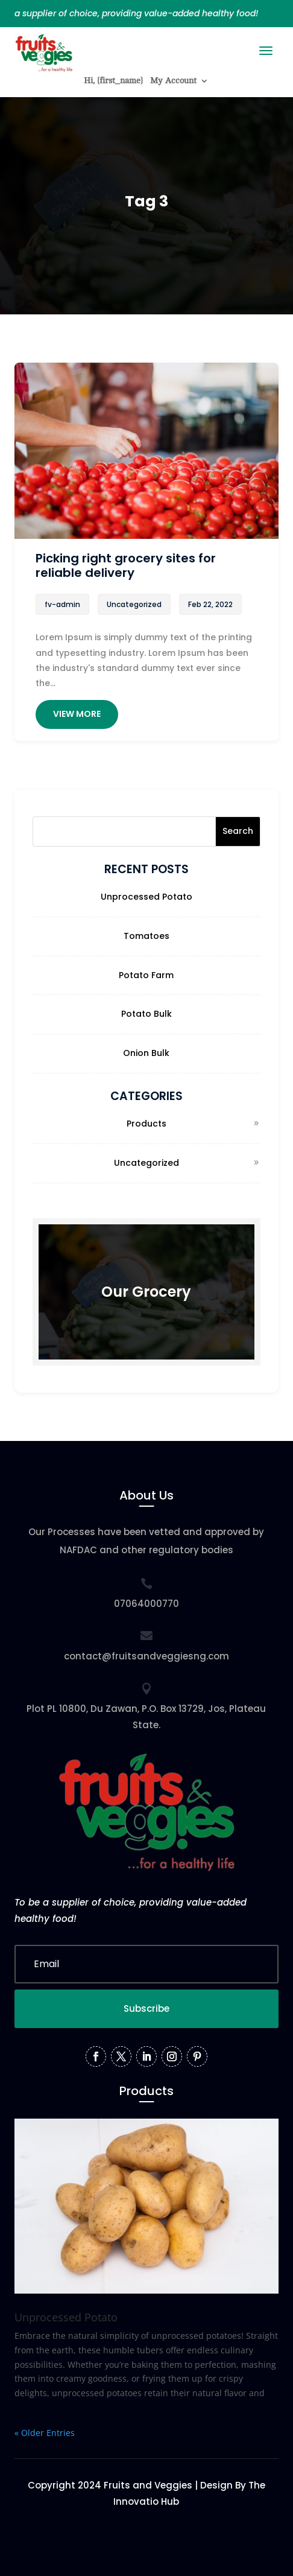  Describe the element at coordinates (126, 565) in the screenshot. I see `Picking right grocery sites for reliable delivery` at that location.